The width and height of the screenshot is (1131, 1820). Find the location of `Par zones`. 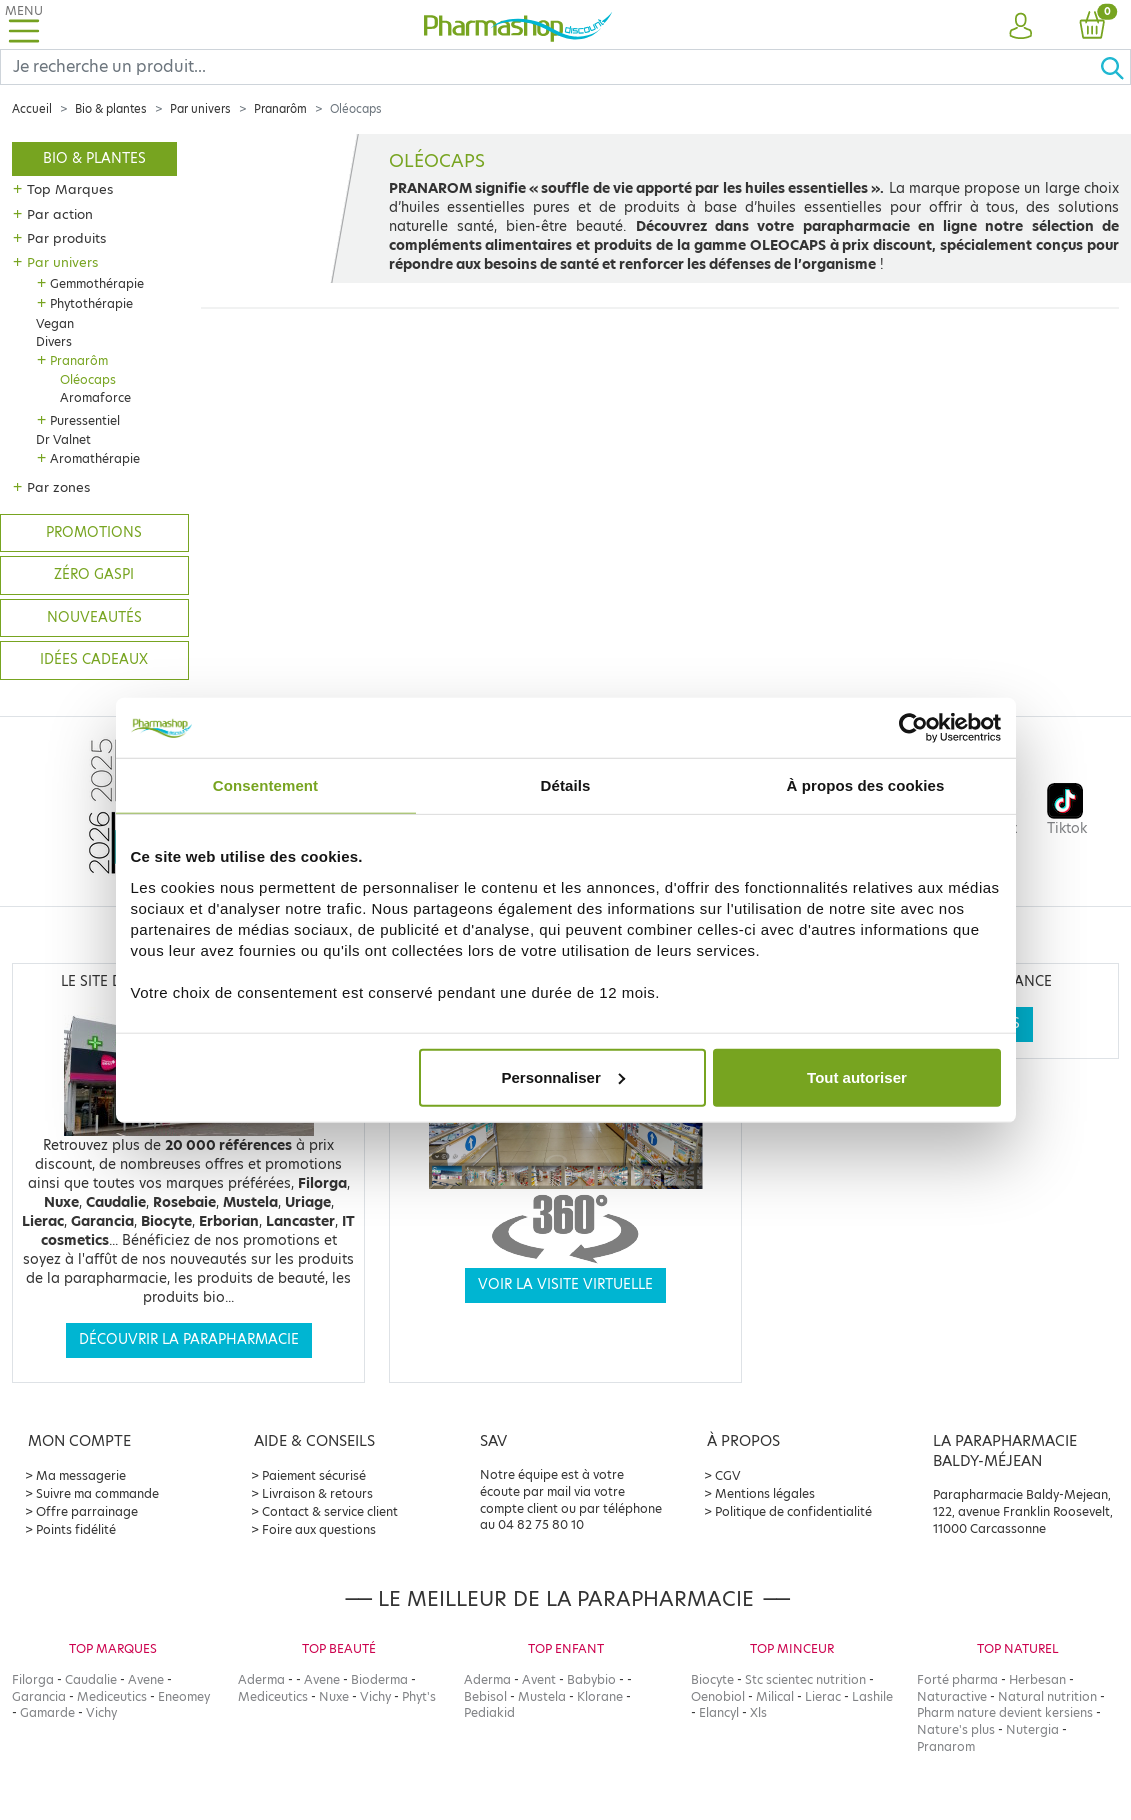

Par zones is located at coordinates (58, 487).